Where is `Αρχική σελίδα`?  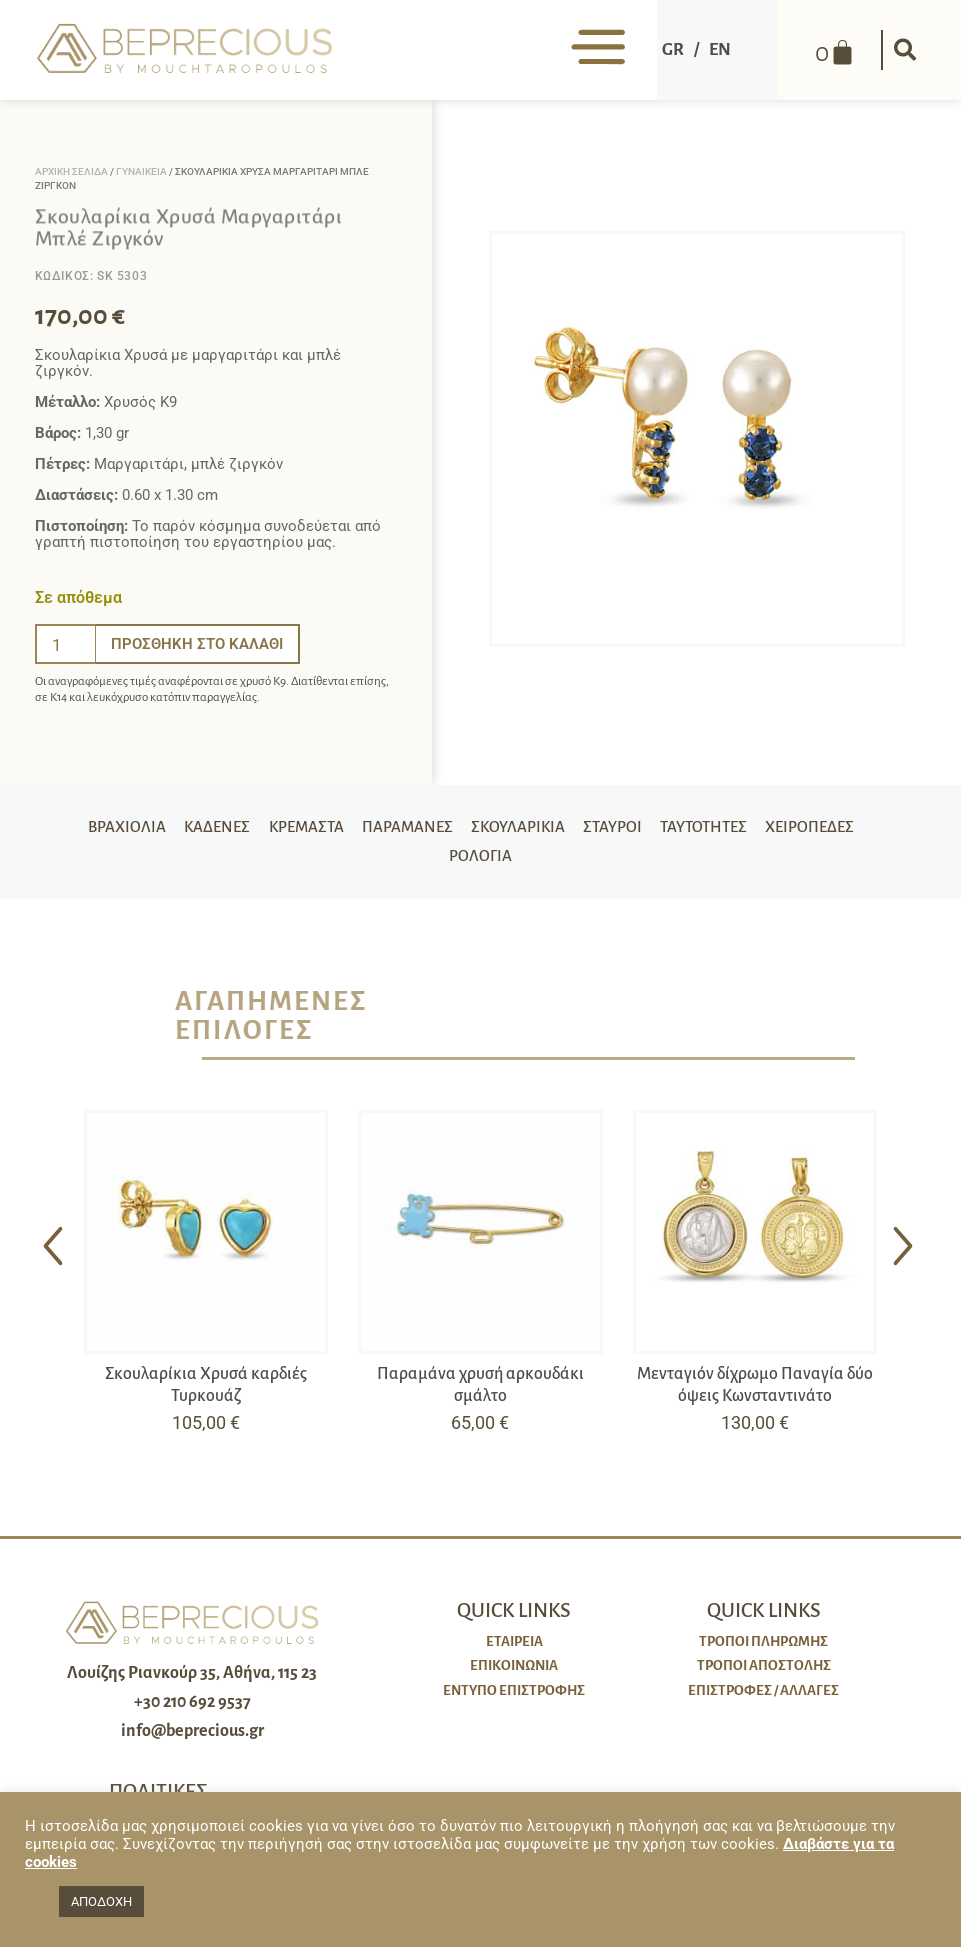 Αρχική σελίδα is located at coordinates (71, 171).